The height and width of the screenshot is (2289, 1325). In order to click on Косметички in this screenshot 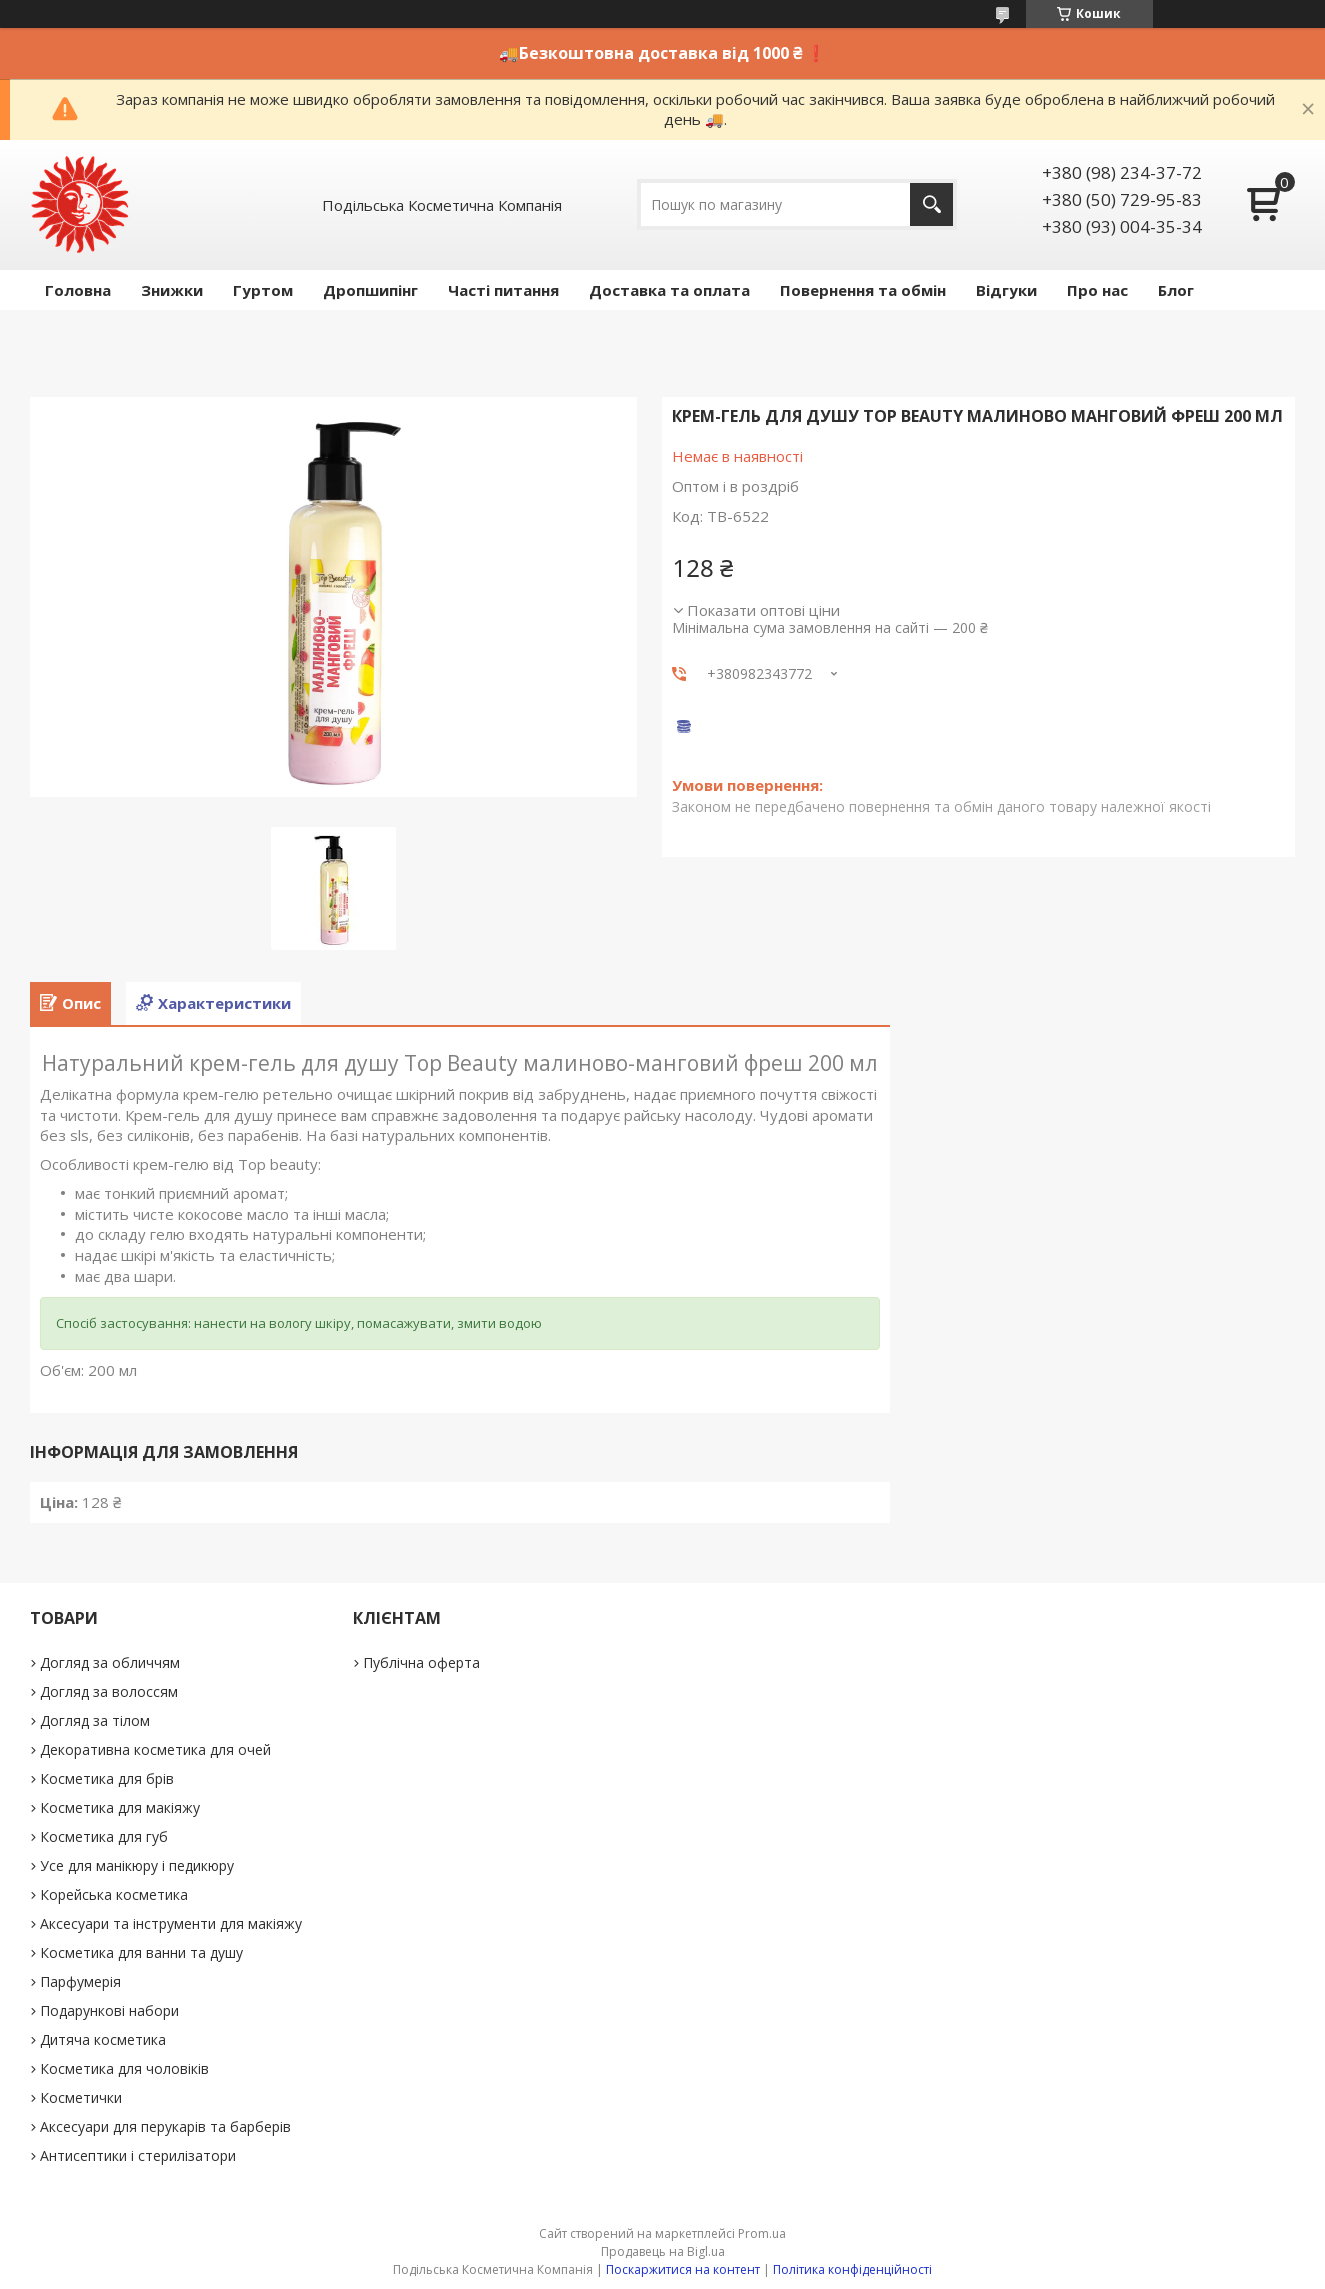, I will do `click(81, 2097)`.